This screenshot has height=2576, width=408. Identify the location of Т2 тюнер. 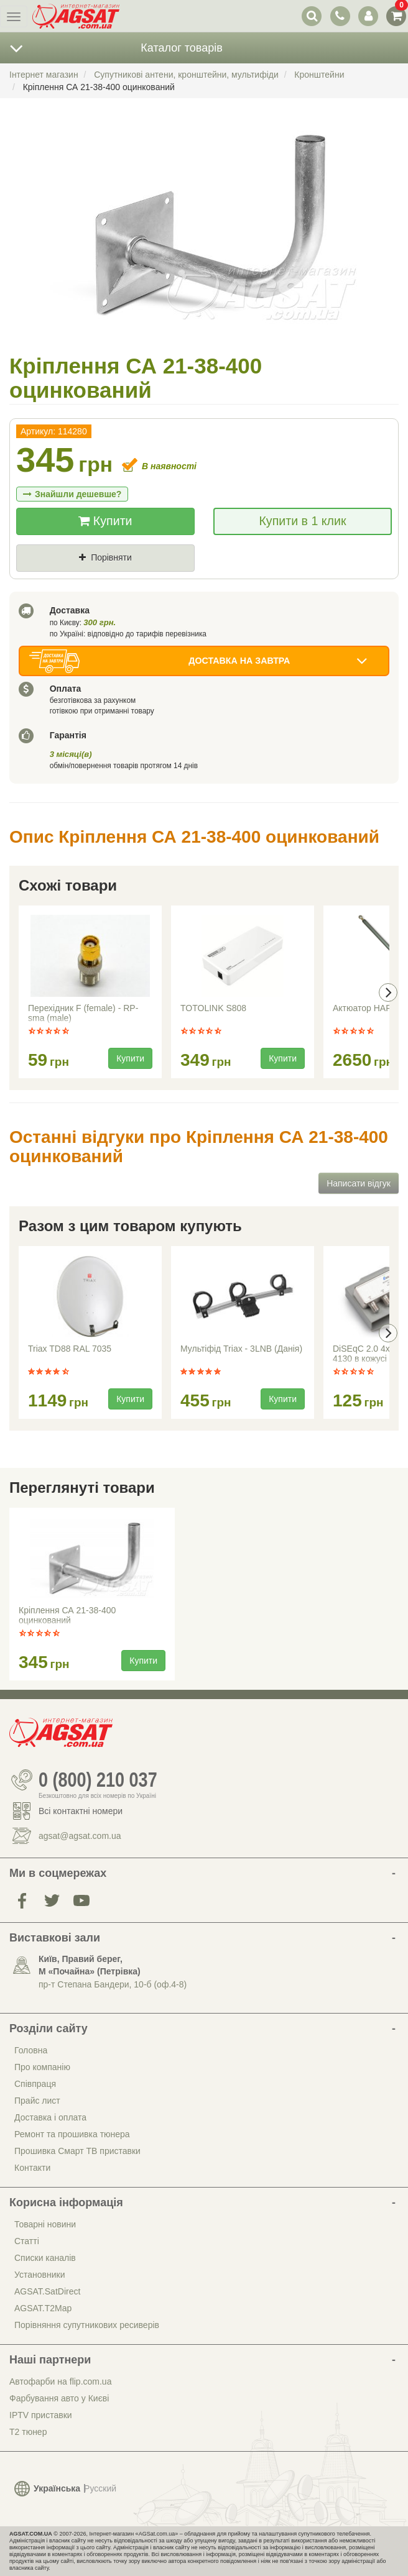
(28, 2432).